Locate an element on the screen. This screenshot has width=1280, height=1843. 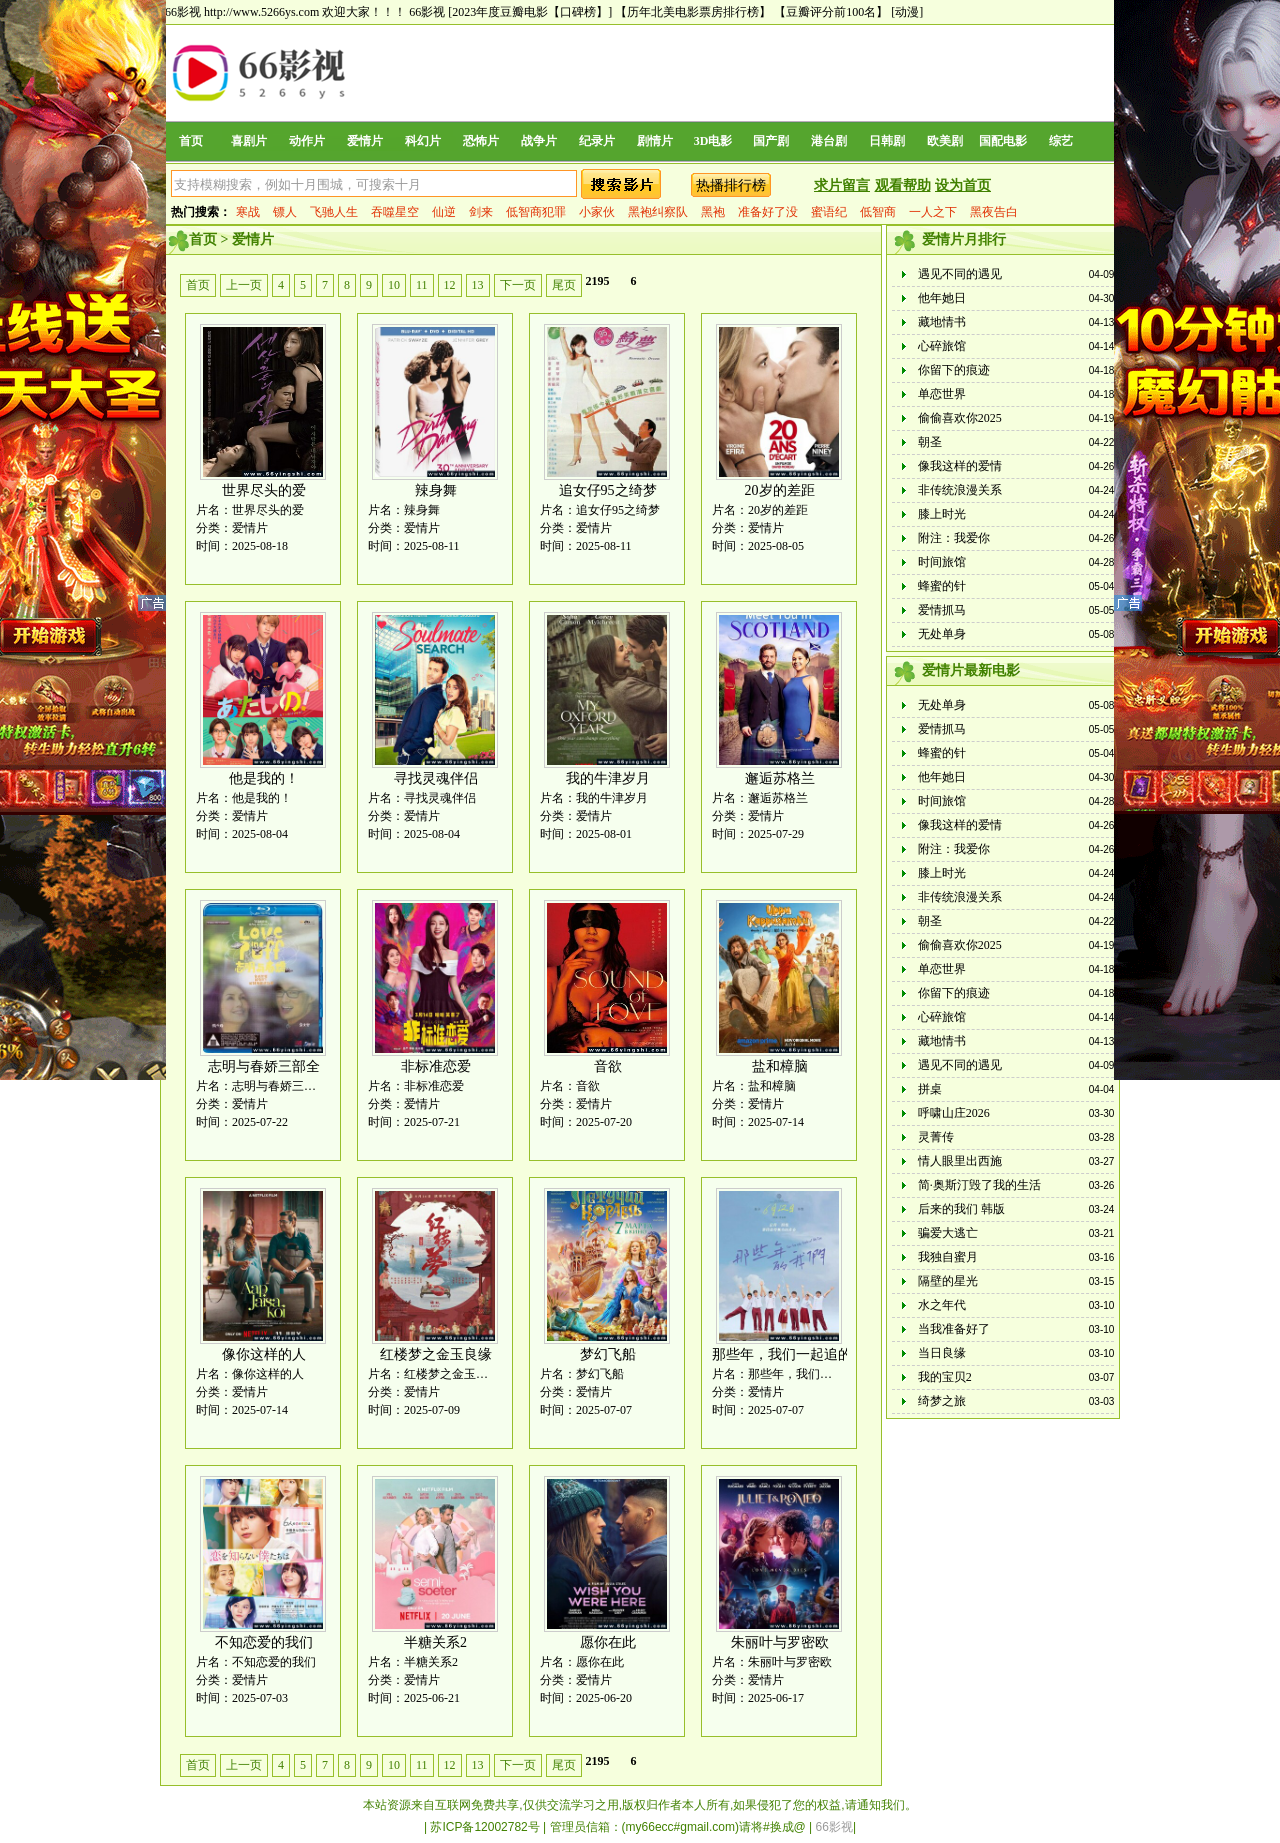
邂逅苏格兰 is located at coordinates (780, 778).